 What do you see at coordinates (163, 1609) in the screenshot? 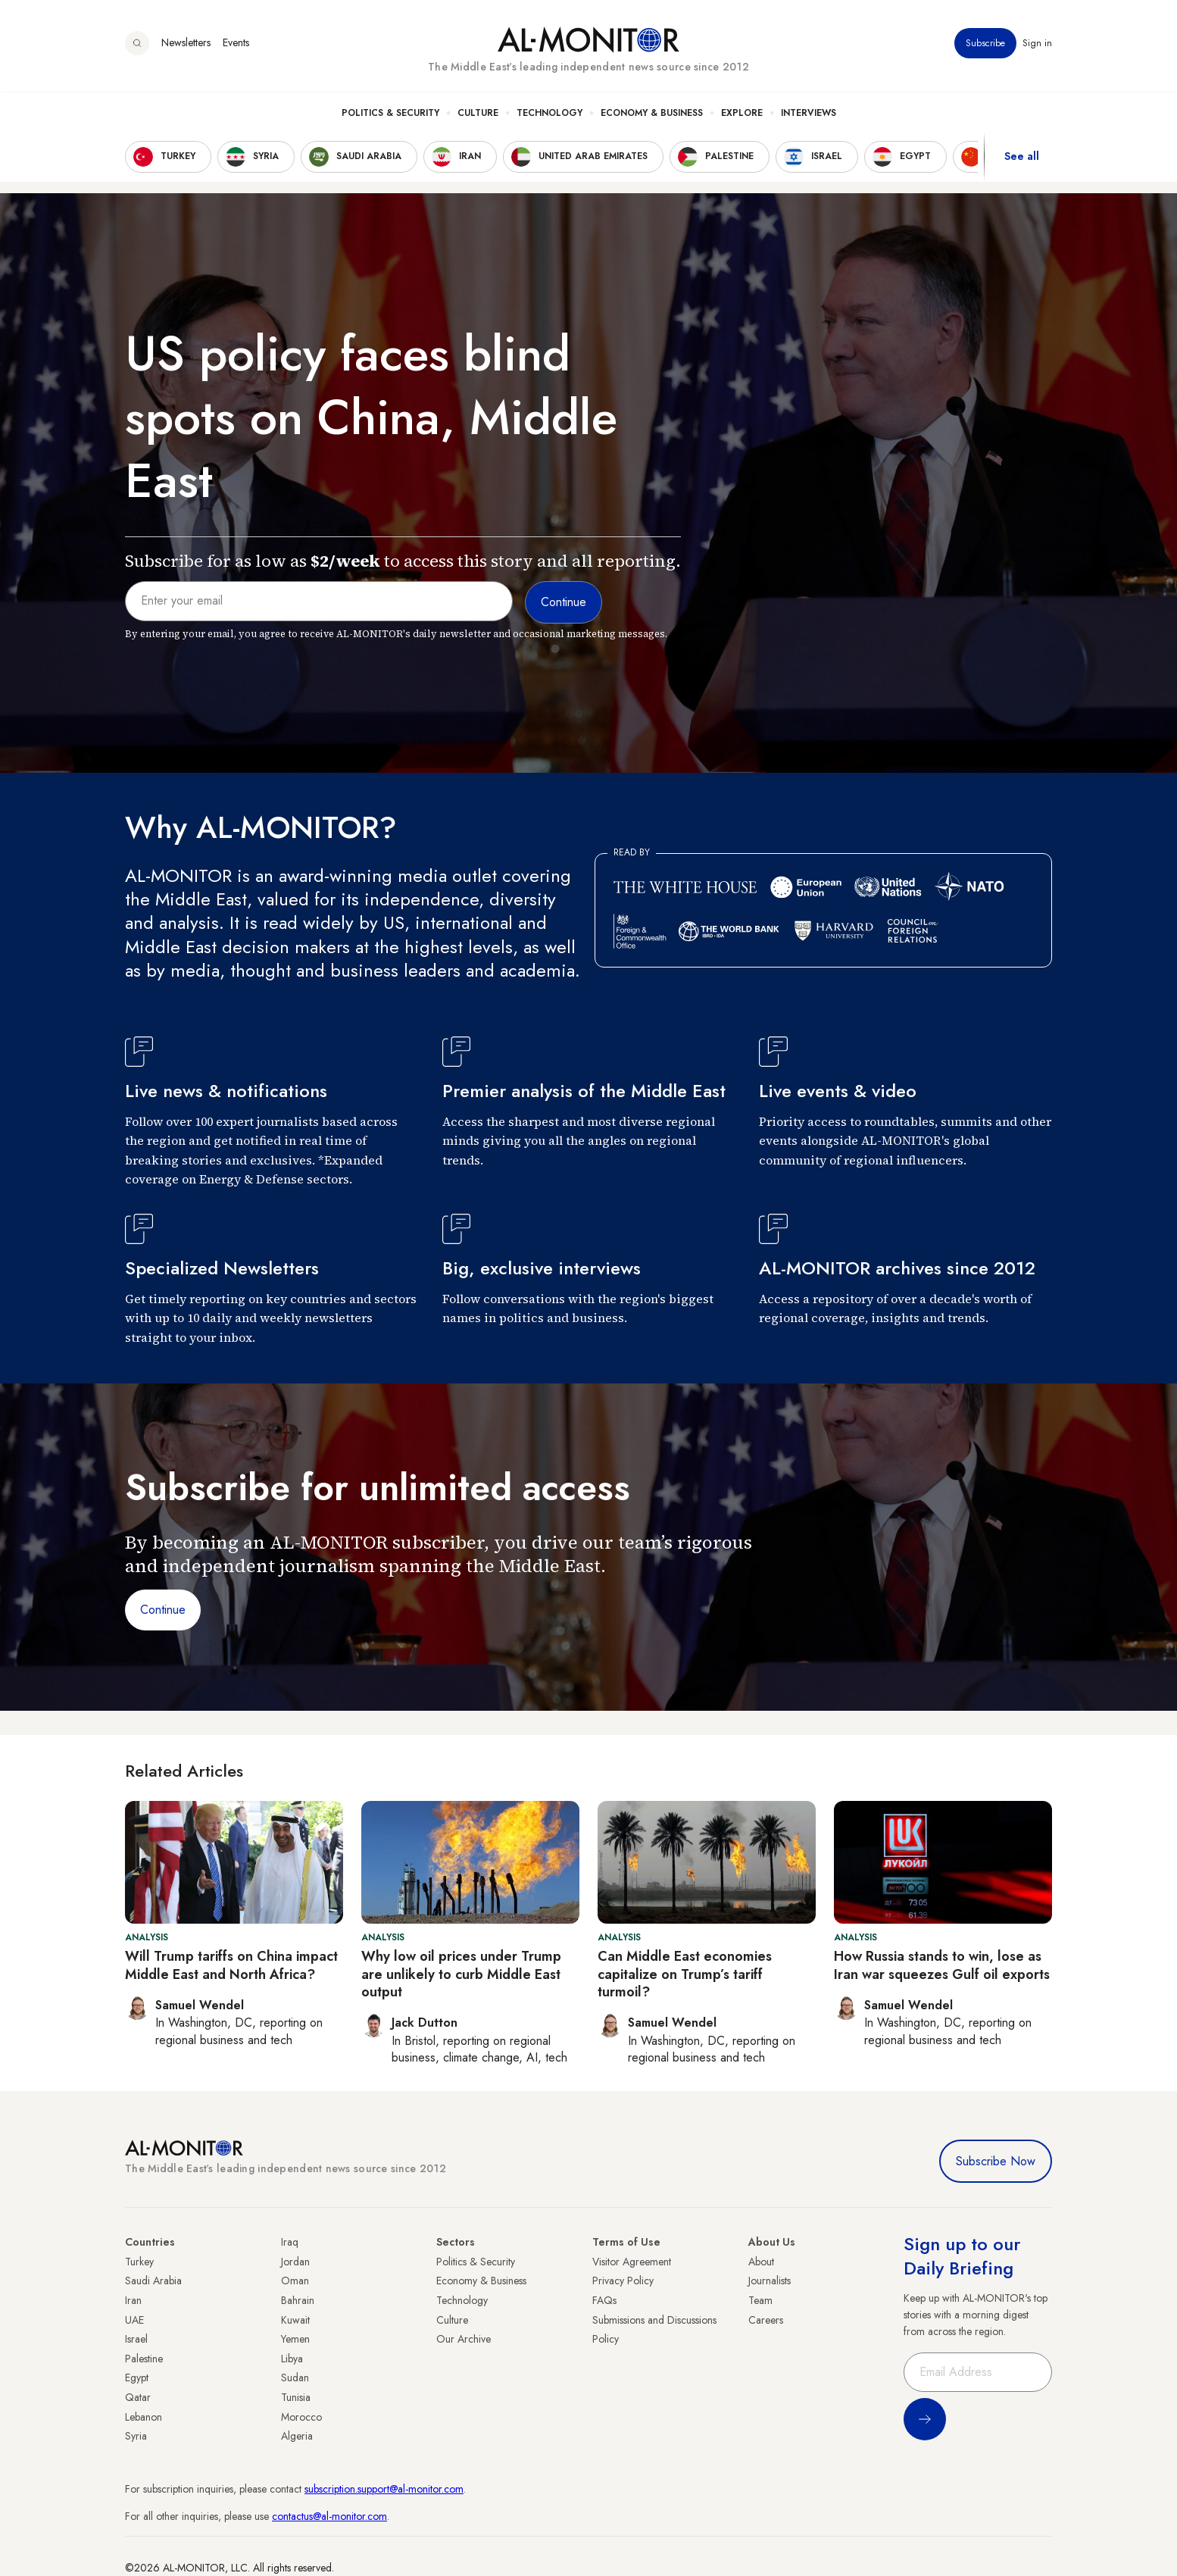
I see `Continue` at bounding box center [163, 1609].